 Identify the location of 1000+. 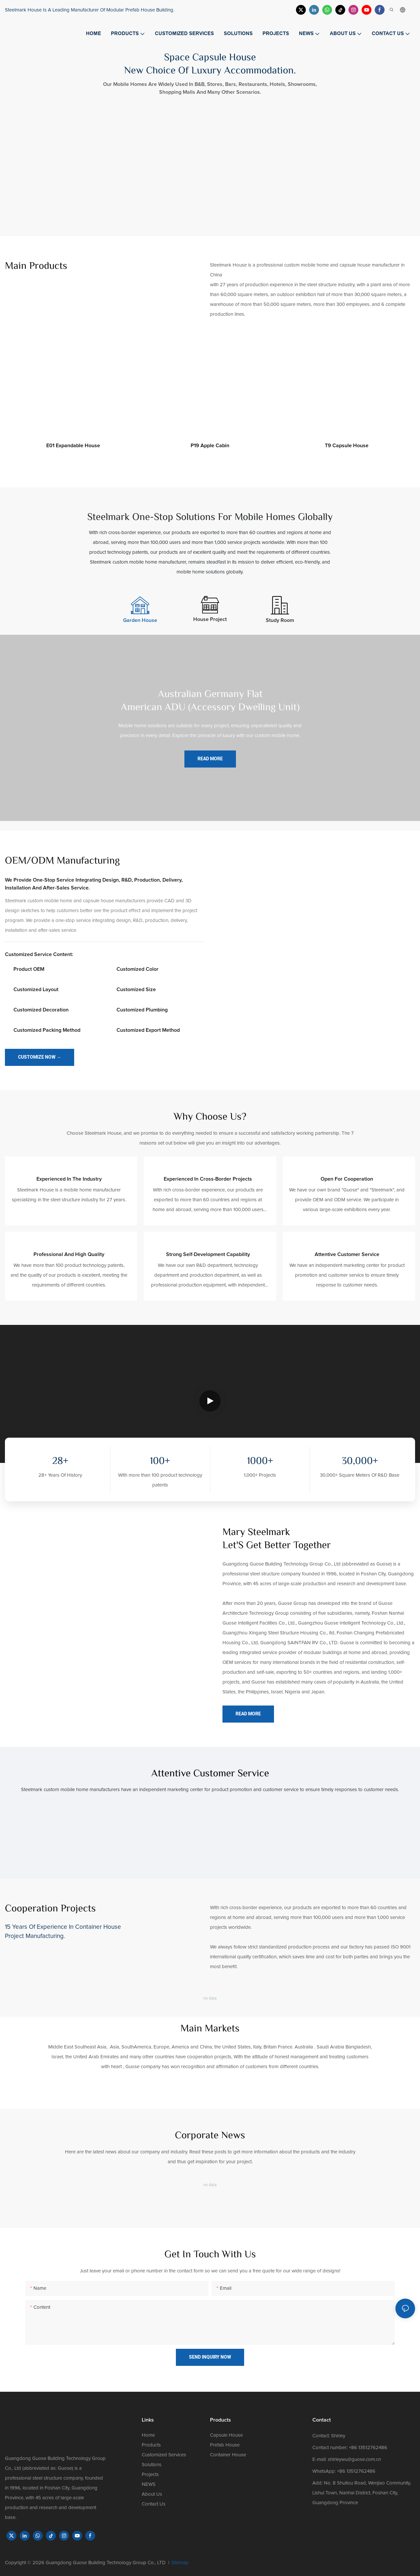
(260, 1461).